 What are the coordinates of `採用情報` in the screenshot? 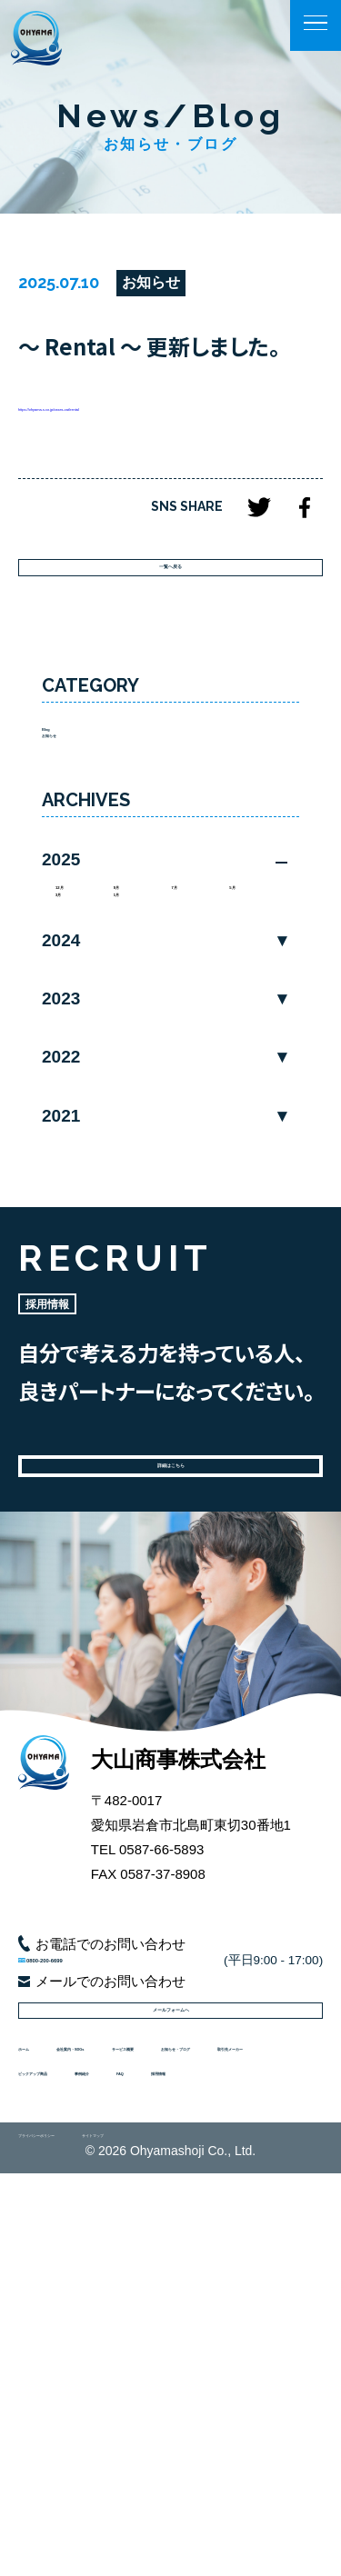 It's located at (182, 2451).